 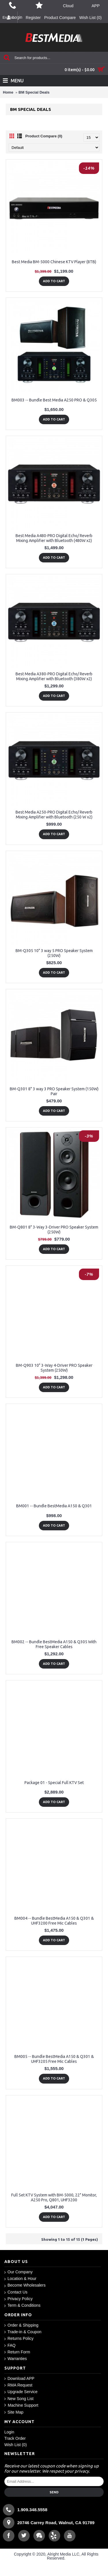 I want to click on Warranties, so click(x=15, y=2358).